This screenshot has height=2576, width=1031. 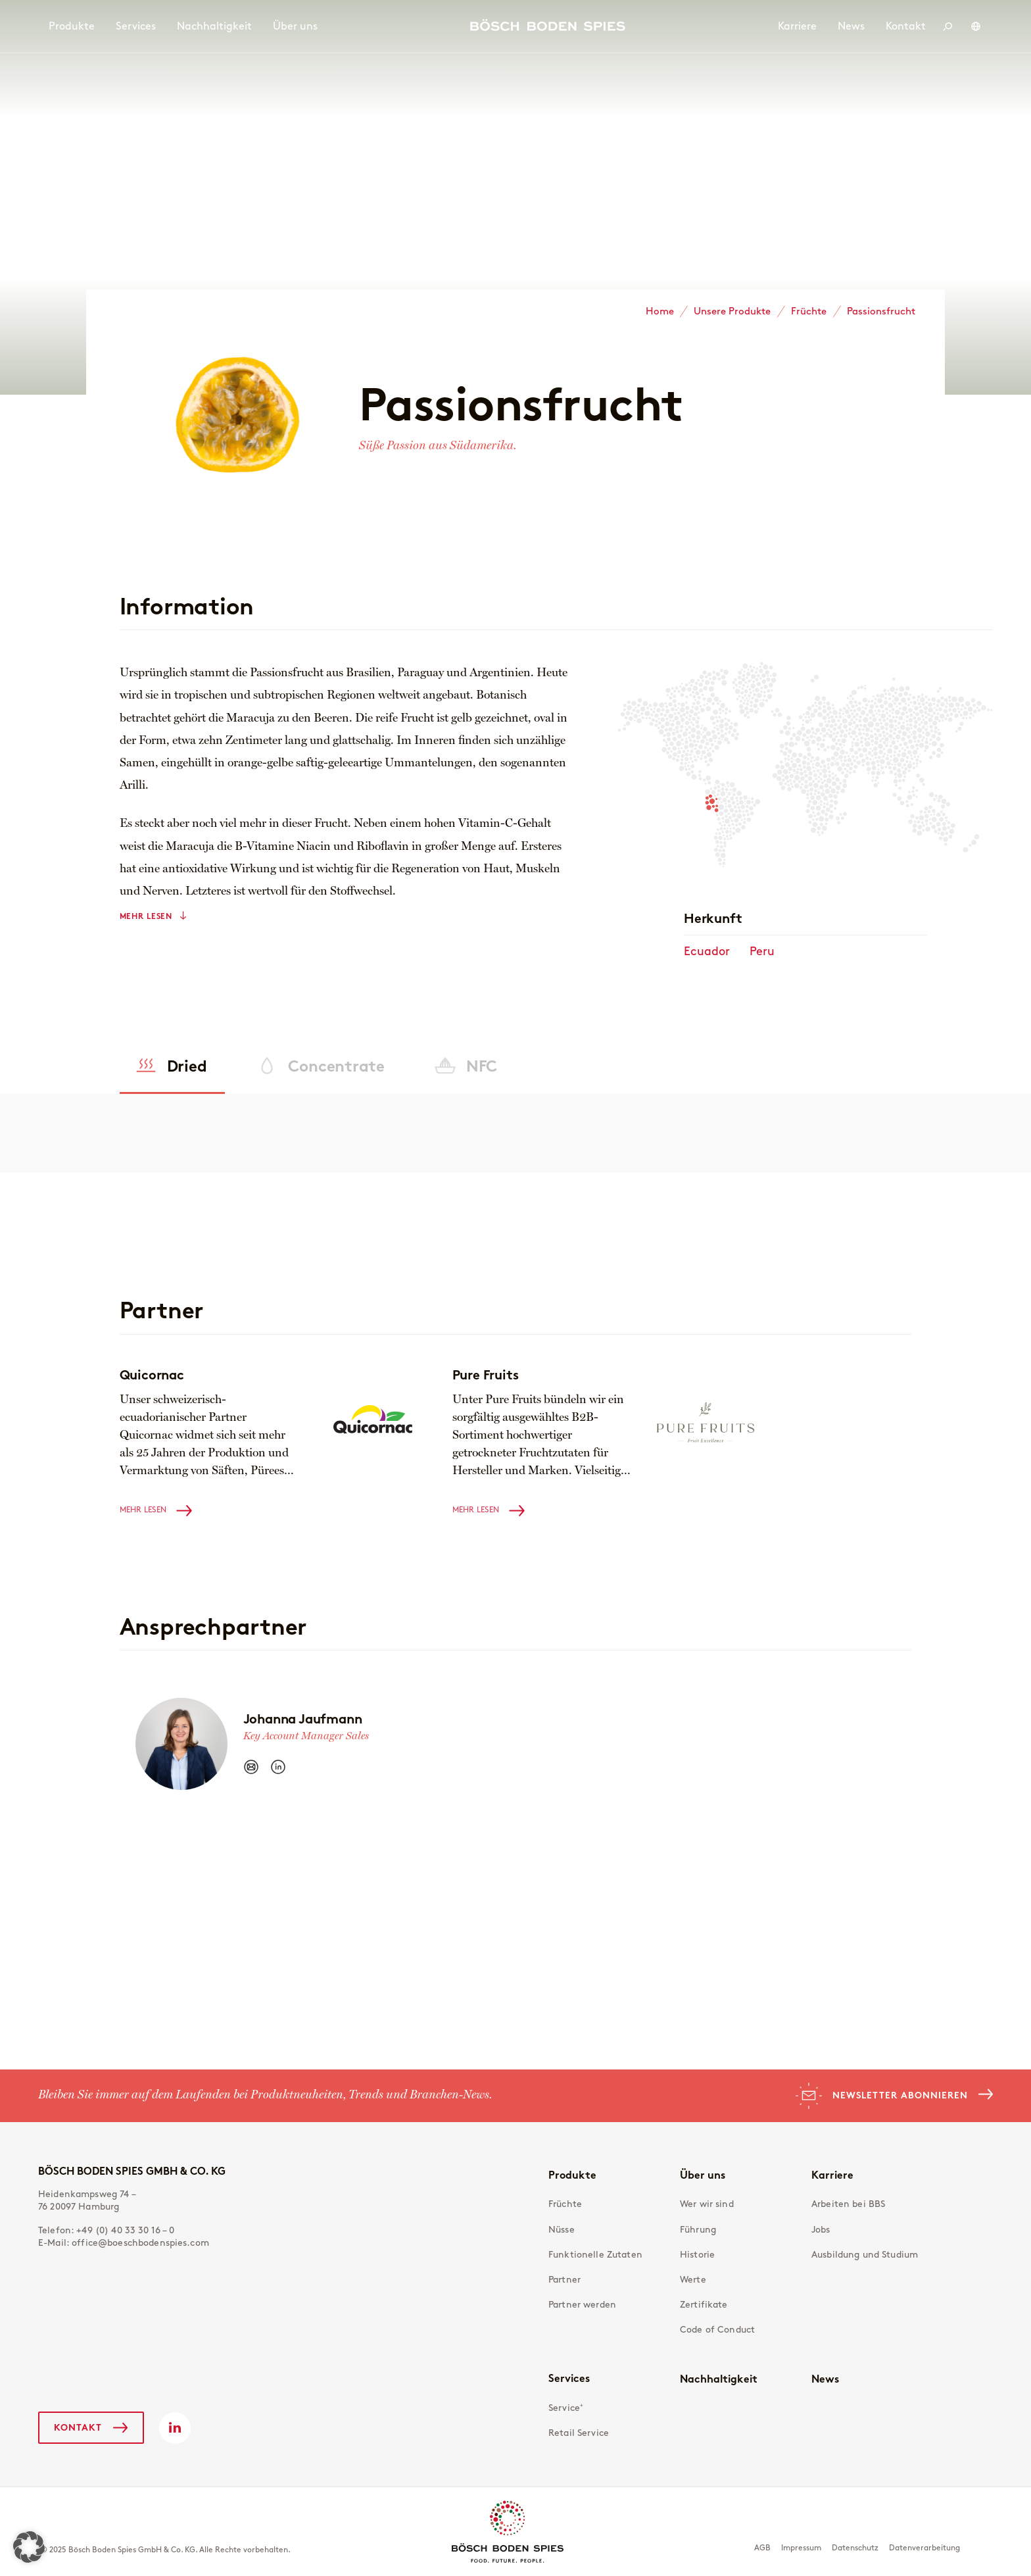 What do you see at coordinates (704, 2304) in the screenshot?
I see `Zertifikate` at bounding box center [704, 2304].